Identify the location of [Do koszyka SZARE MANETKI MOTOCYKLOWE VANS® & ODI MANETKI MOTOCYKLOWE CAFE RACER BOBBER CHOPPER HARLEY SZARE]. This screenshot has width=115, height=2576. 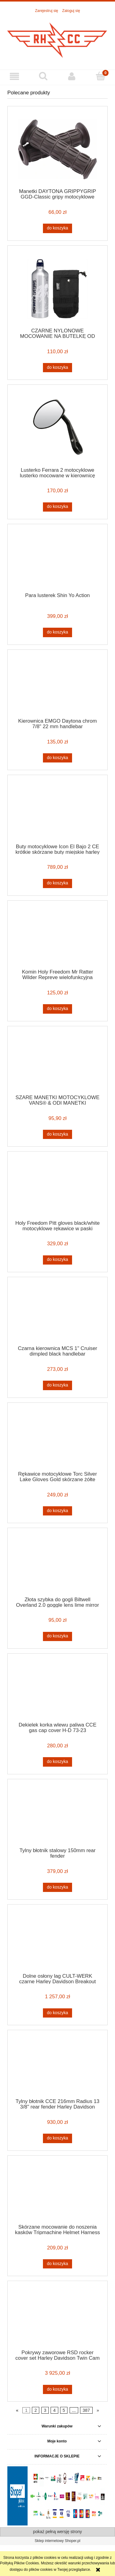
(57, 1134).